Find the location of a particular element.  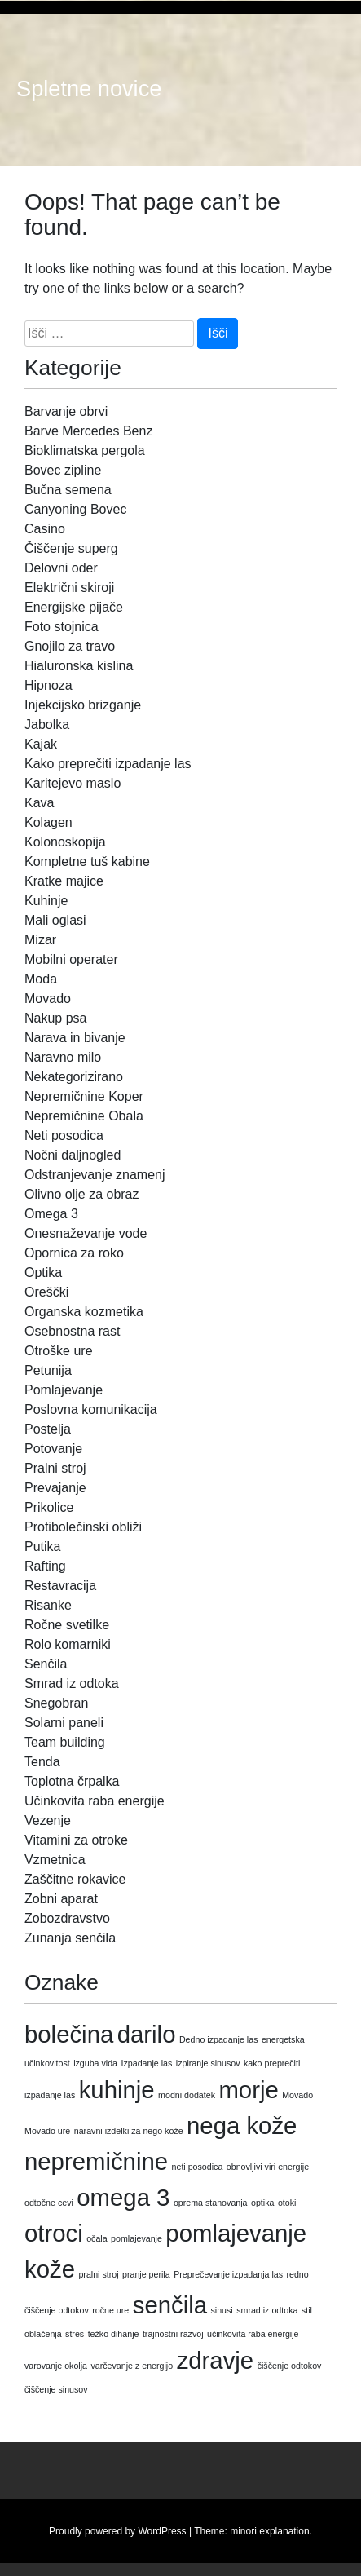

Restavracija is located at coordinates (60, 1586).